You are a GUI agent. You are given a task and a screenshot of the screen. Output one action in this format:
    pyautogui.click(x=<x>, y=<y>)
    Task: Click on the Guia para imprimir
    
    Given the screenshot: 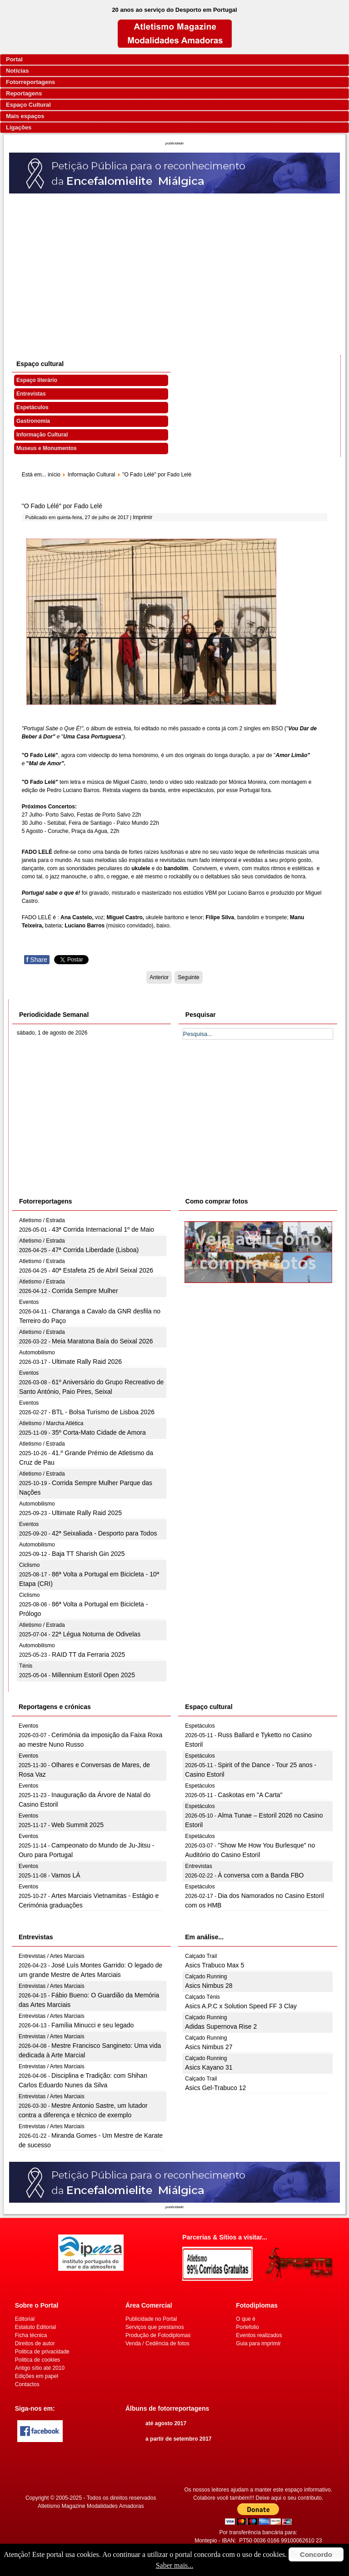 What is the action you would take?
    pyautogui.click(x=258, y=2343)
    